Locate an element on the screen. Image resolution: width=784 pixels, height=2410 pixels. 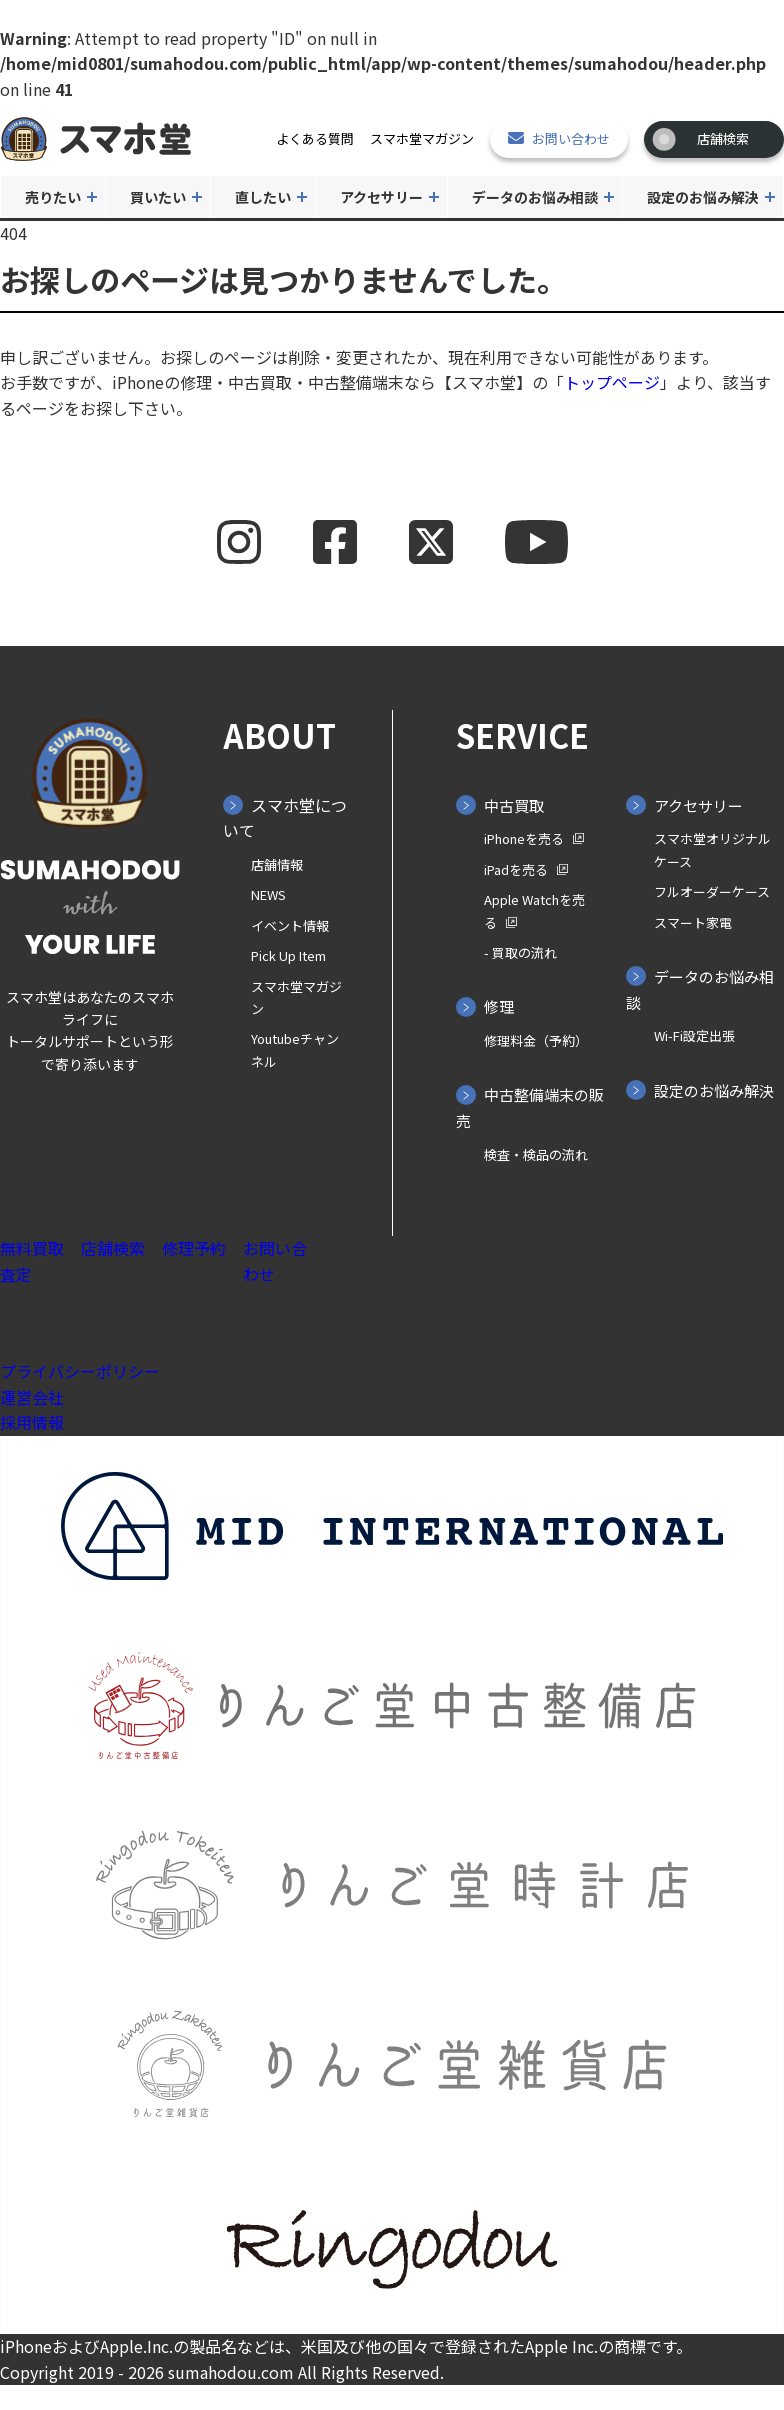
スマート家電 is located at coordinates (693, 922).